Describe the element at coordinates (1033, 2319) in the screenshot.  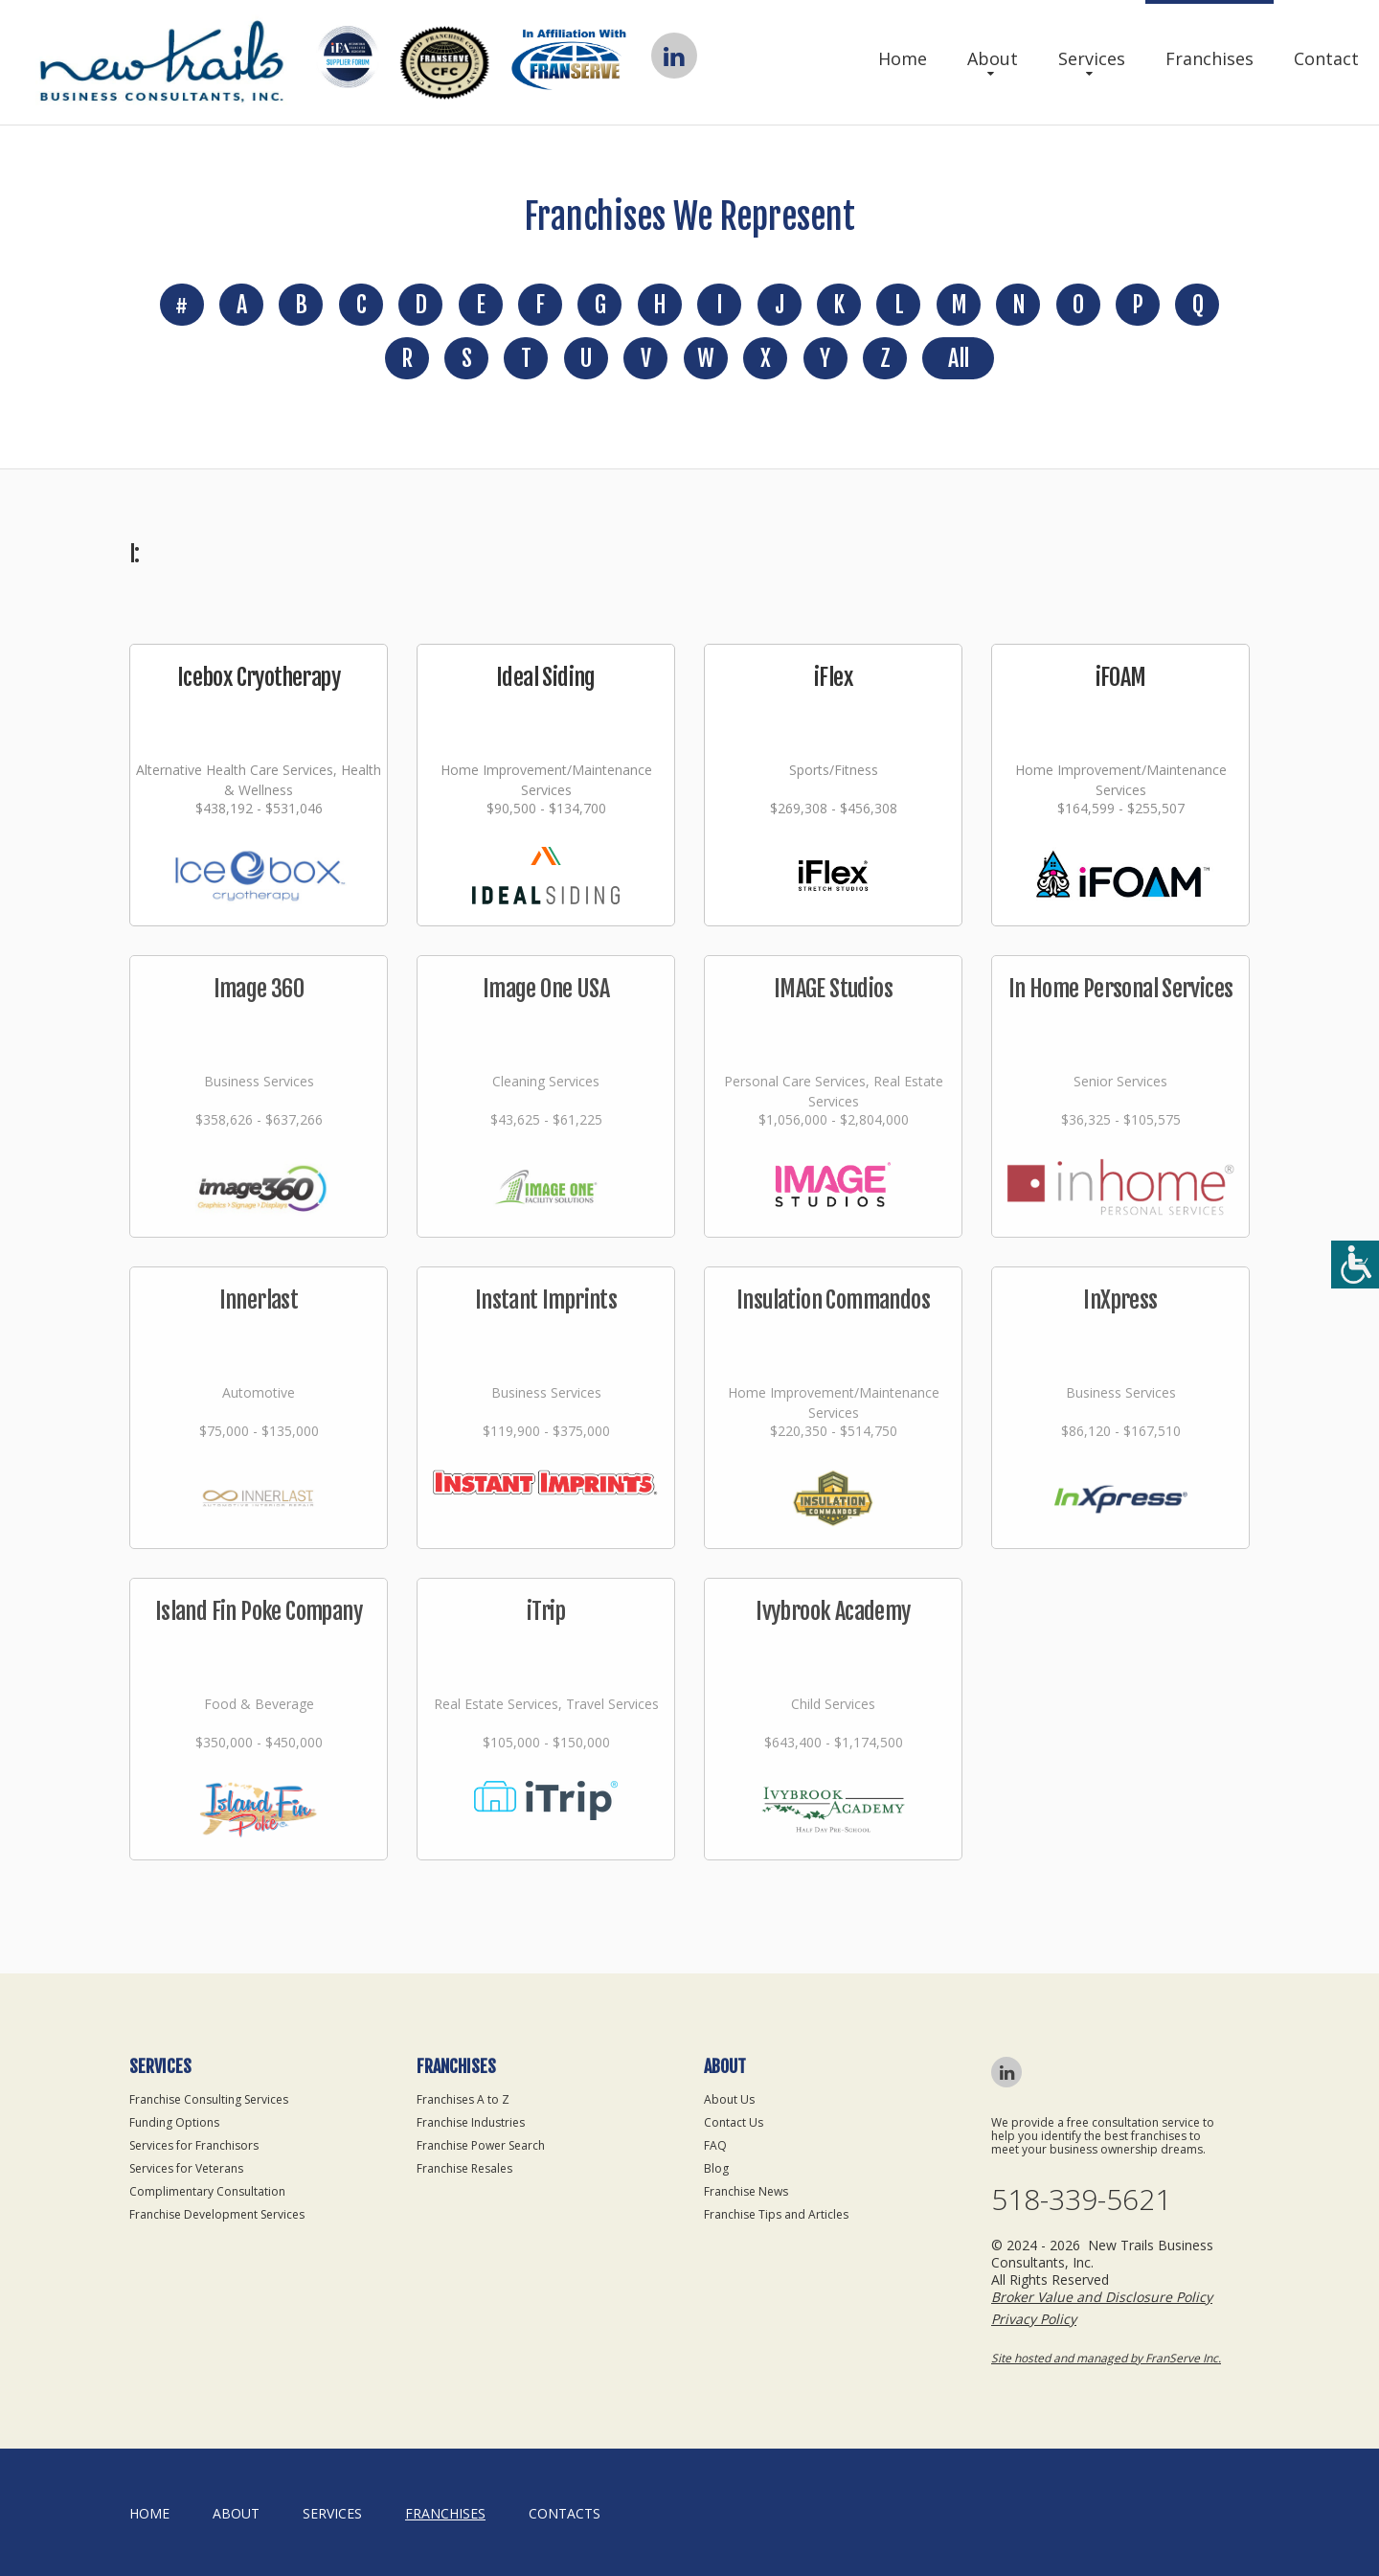
I see `Privacy Policy` at that location.